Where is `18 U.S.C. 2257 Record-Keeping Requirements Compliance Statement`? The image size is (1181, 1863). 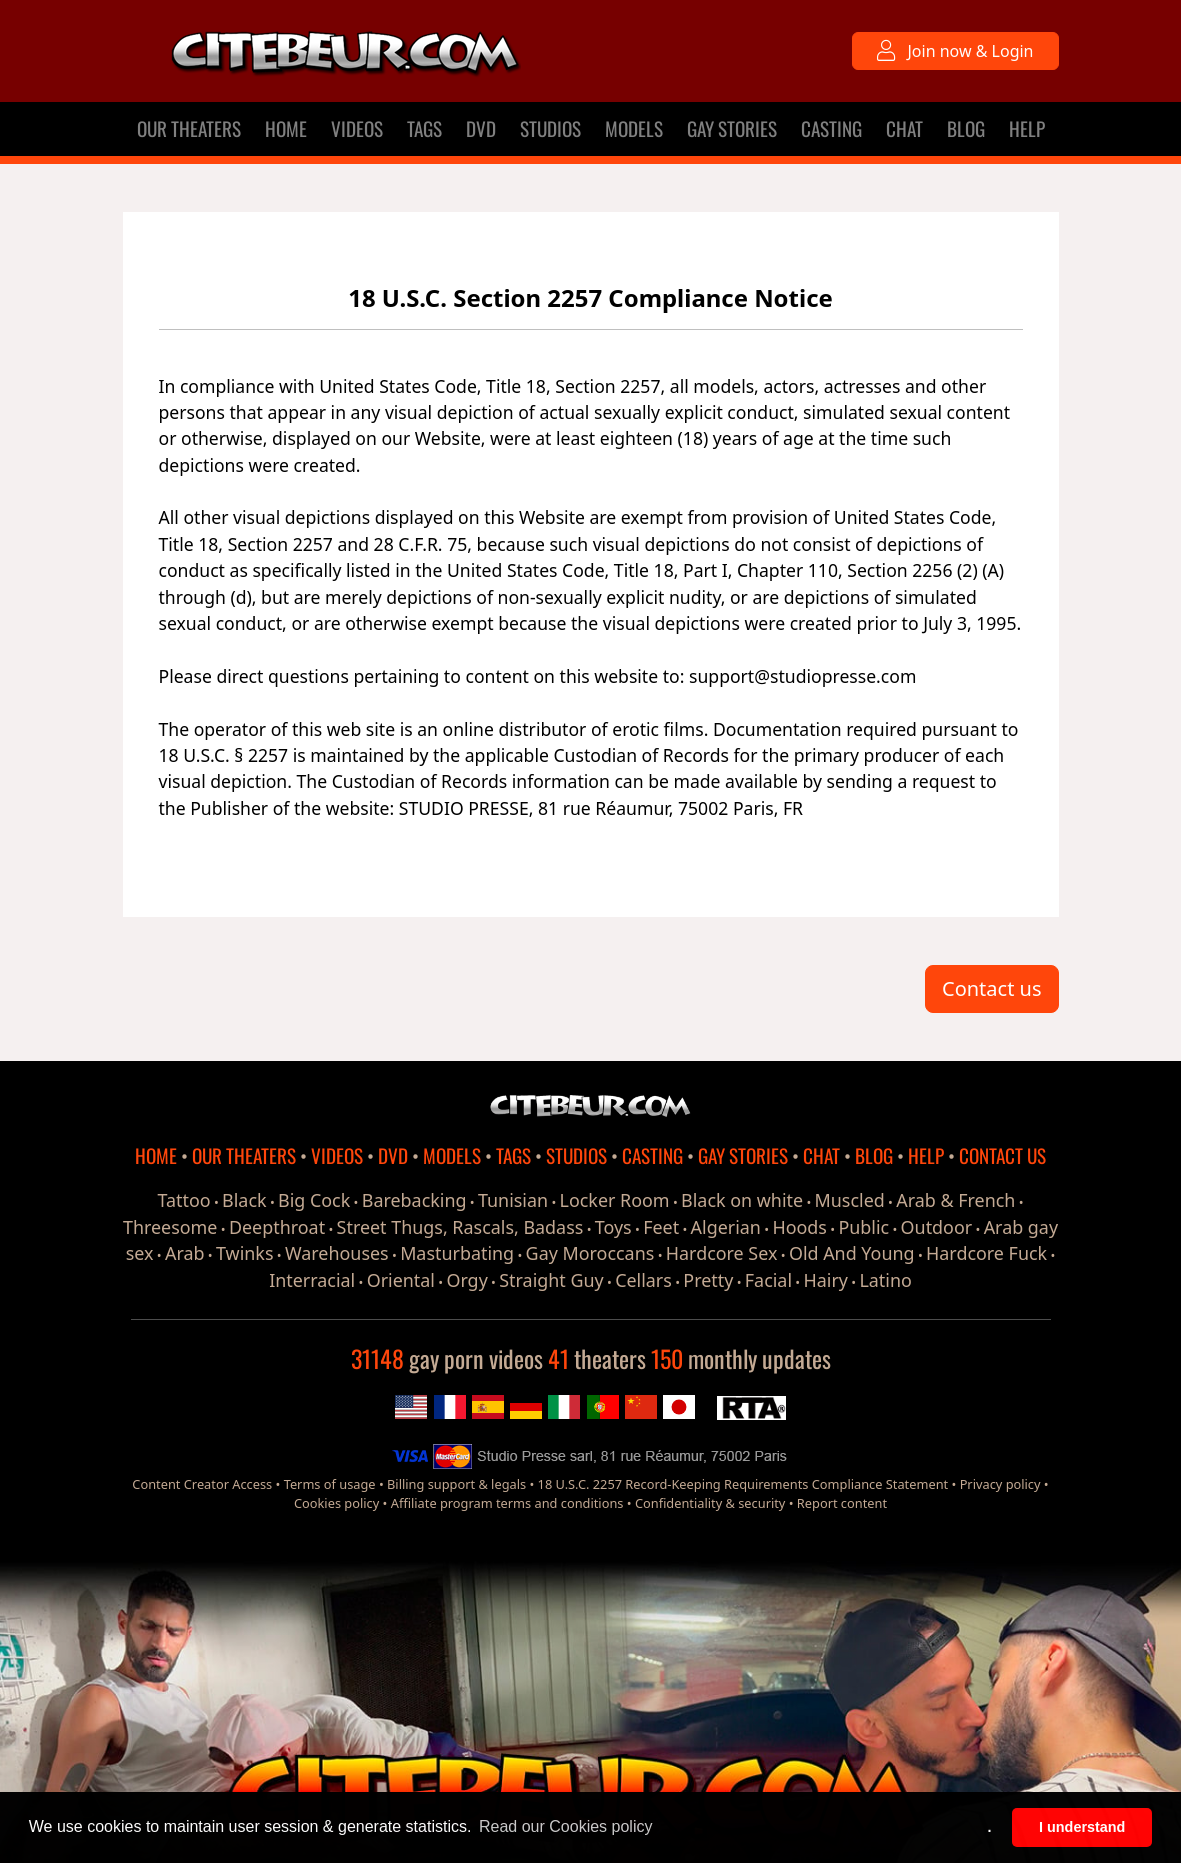
18 U.S.C. 2257 Record-Keeping Requirements Compliance Statement is located at coordinates (743, 1484).